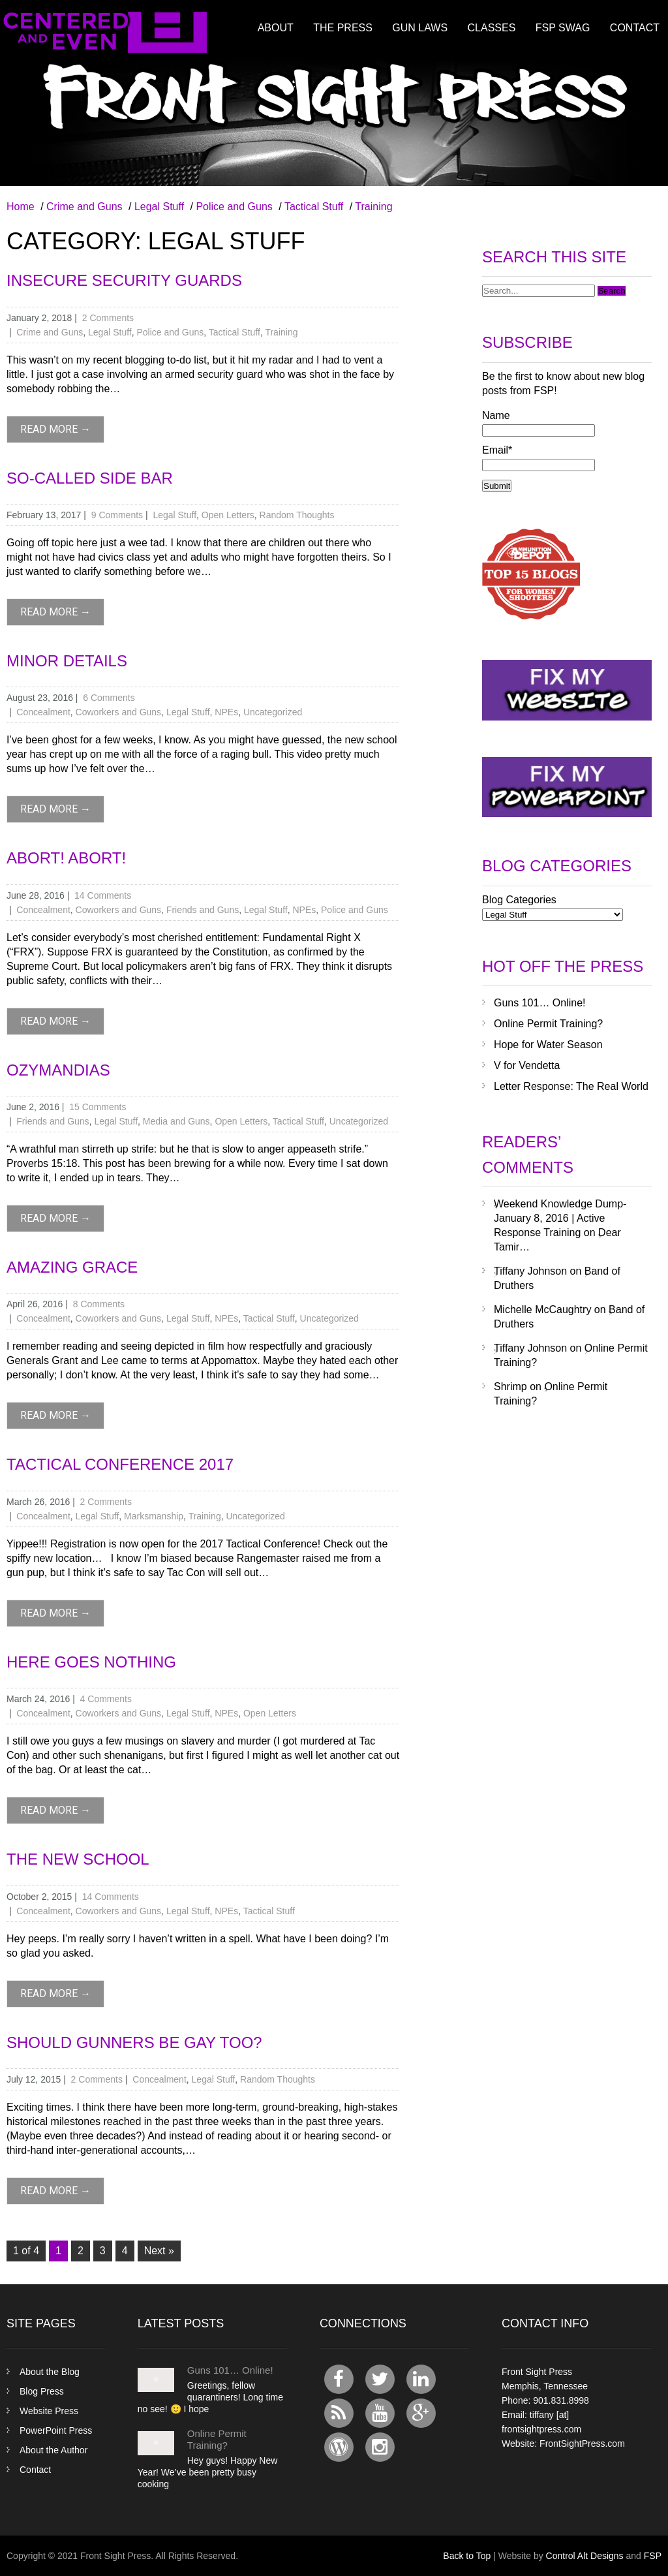 The image size is (668, 2576). I want to click on Next », so click(159, 2250).